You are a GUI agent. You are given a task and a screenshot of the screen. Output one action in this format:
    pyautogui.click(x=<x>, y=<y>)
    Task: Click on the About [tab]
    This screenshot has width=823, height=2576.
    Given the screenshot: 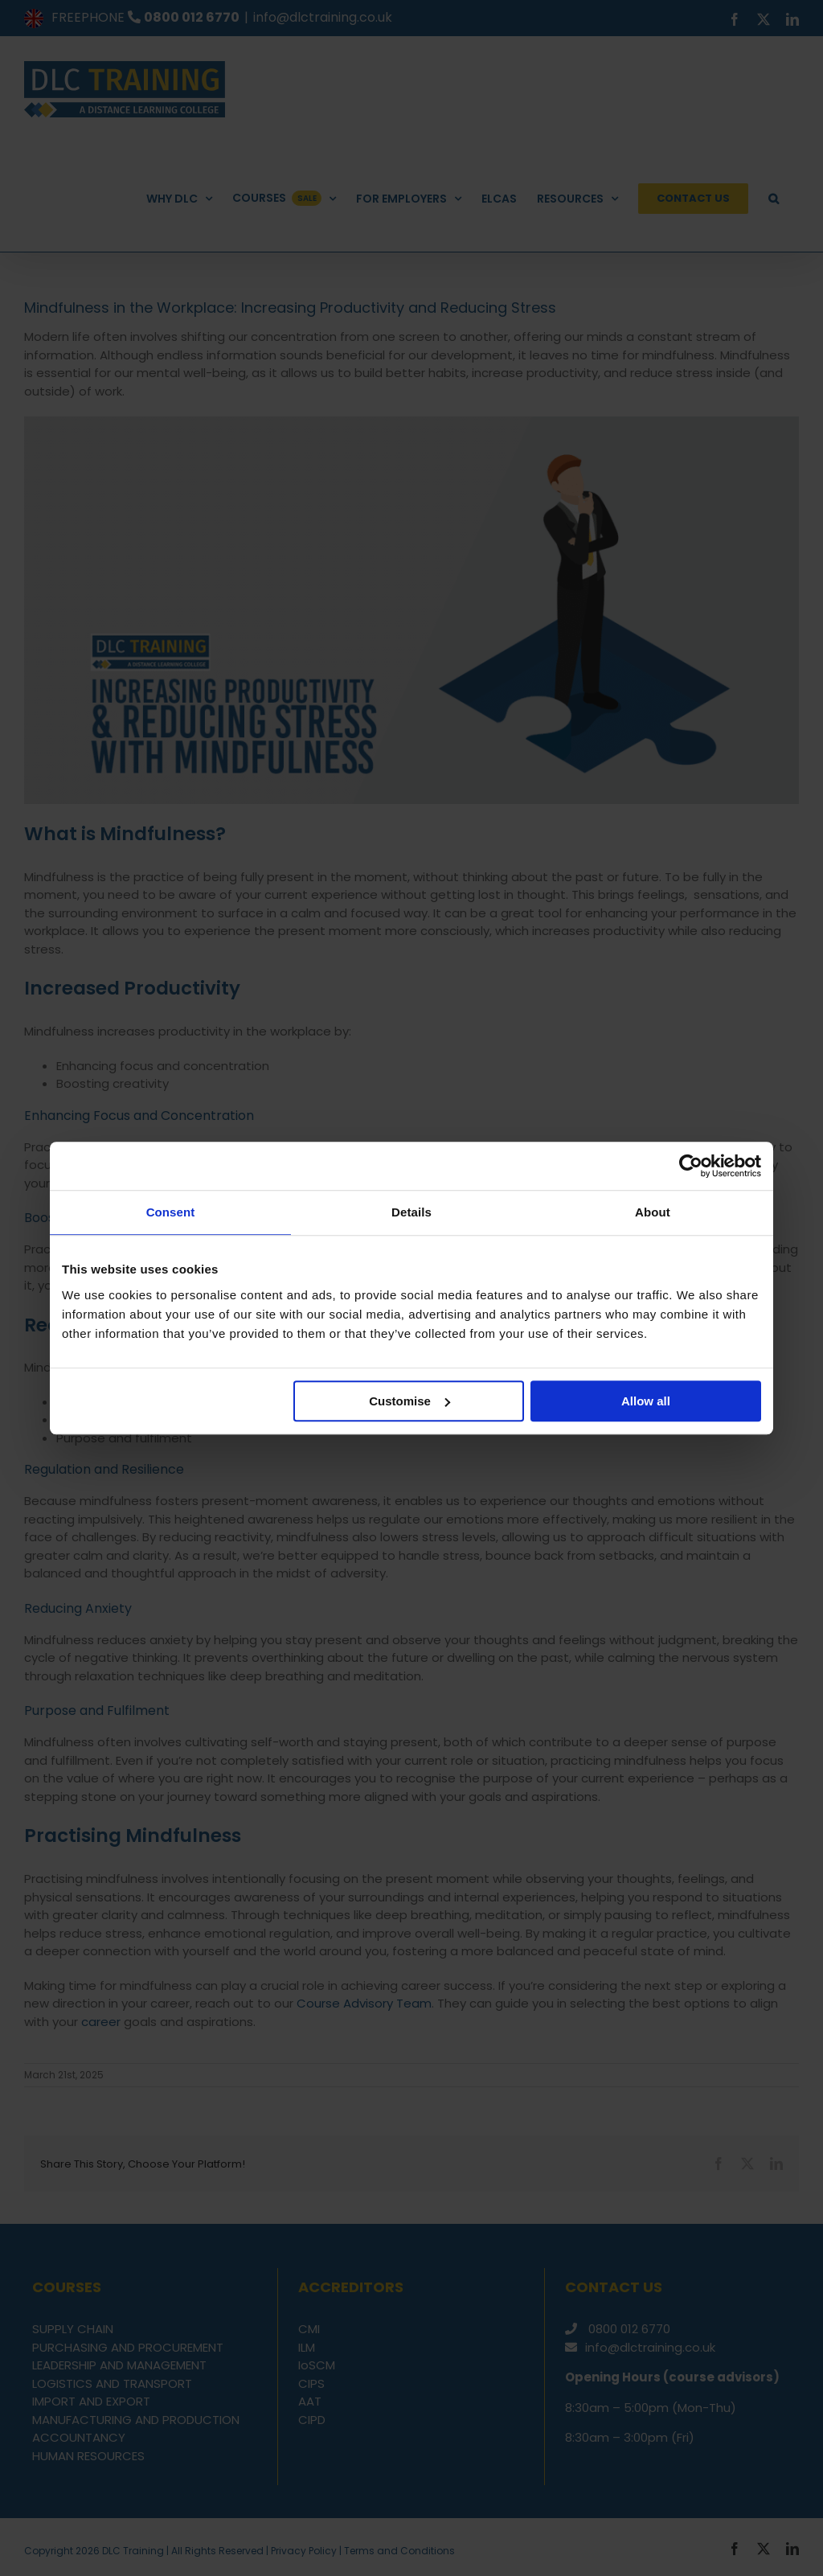 What is the action you would take?
    pyautogui.click(x=652, y=1212)
    